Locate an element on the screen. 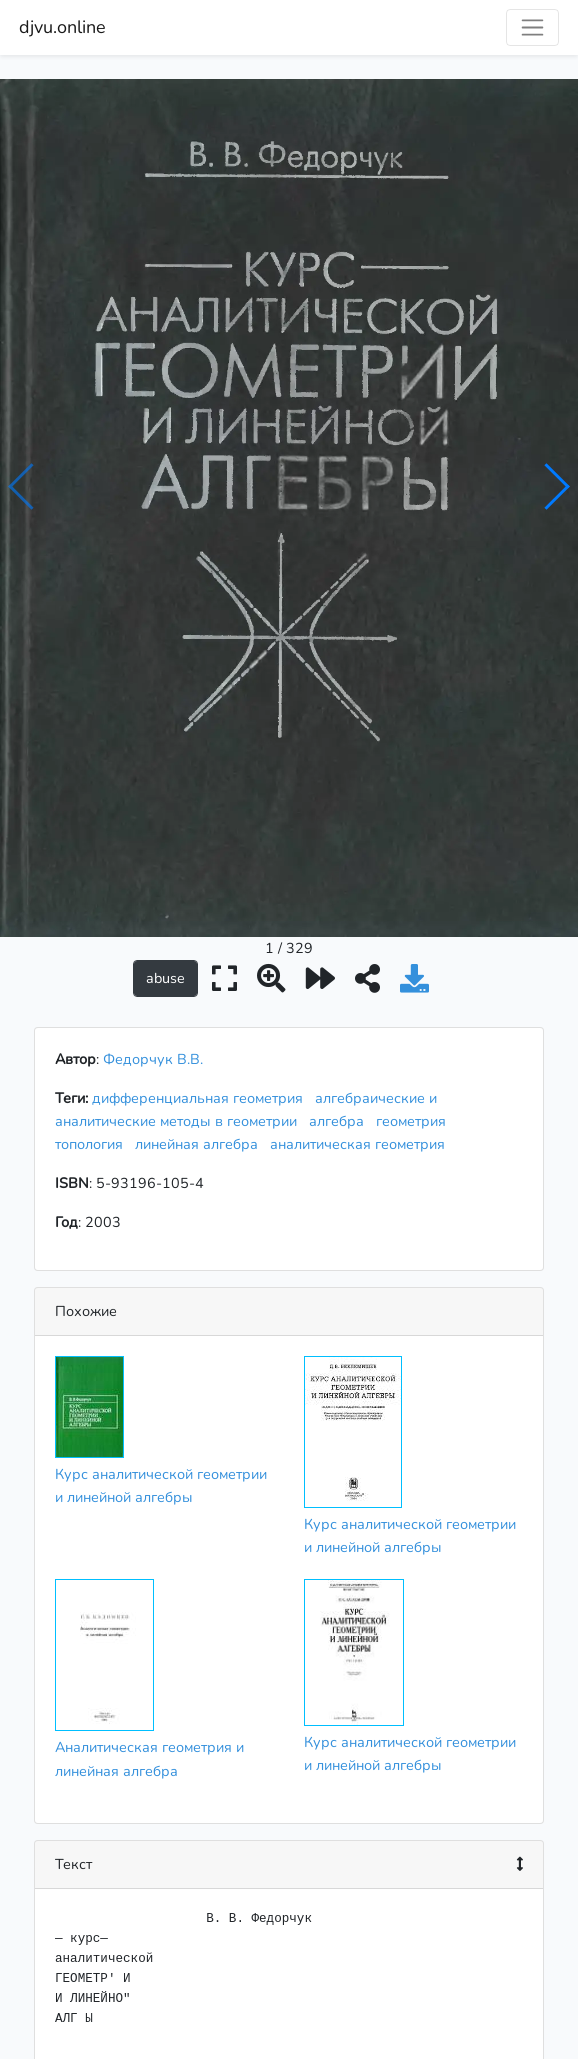 The width and height of the screenshot is (578, 2059). топология is located at coordinates (93, 983).